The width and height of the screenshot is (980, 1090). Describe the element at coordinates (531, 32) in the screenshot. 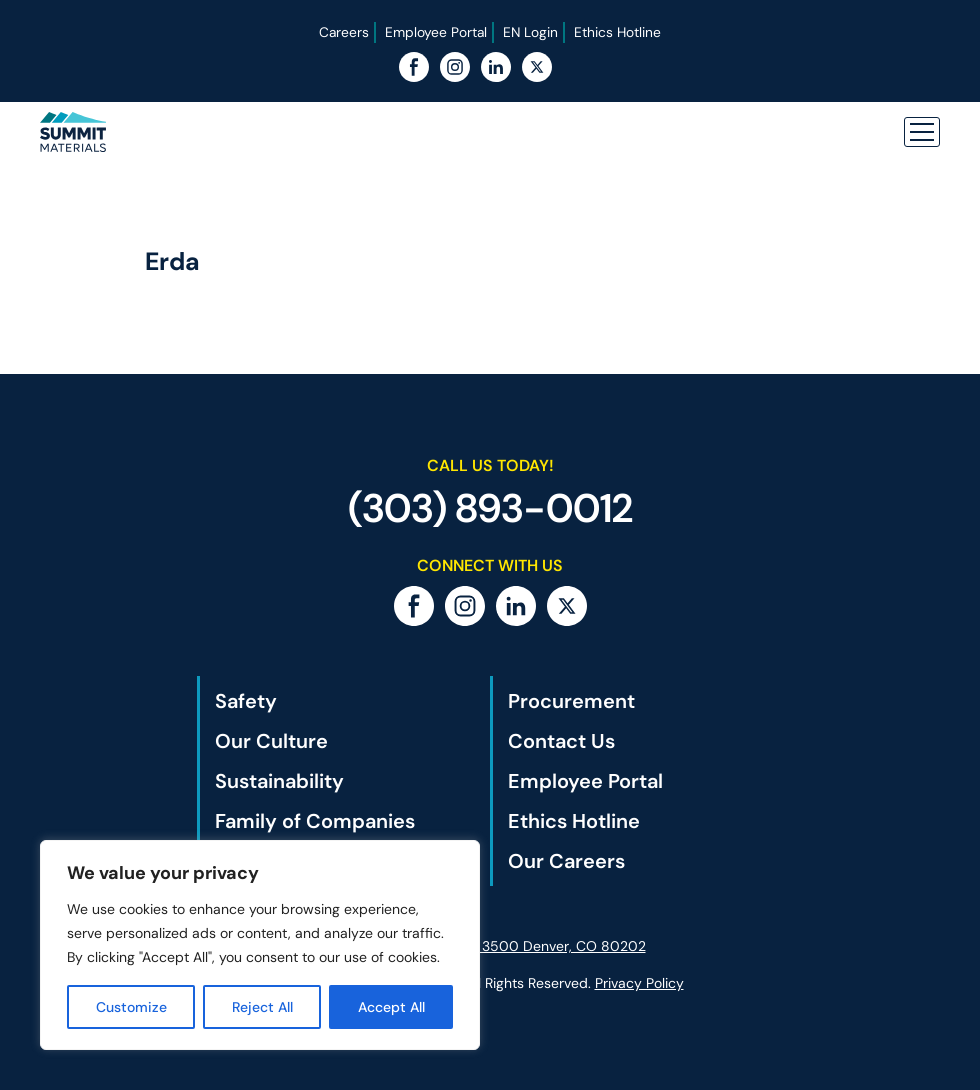

I see `EN Login` at that location.